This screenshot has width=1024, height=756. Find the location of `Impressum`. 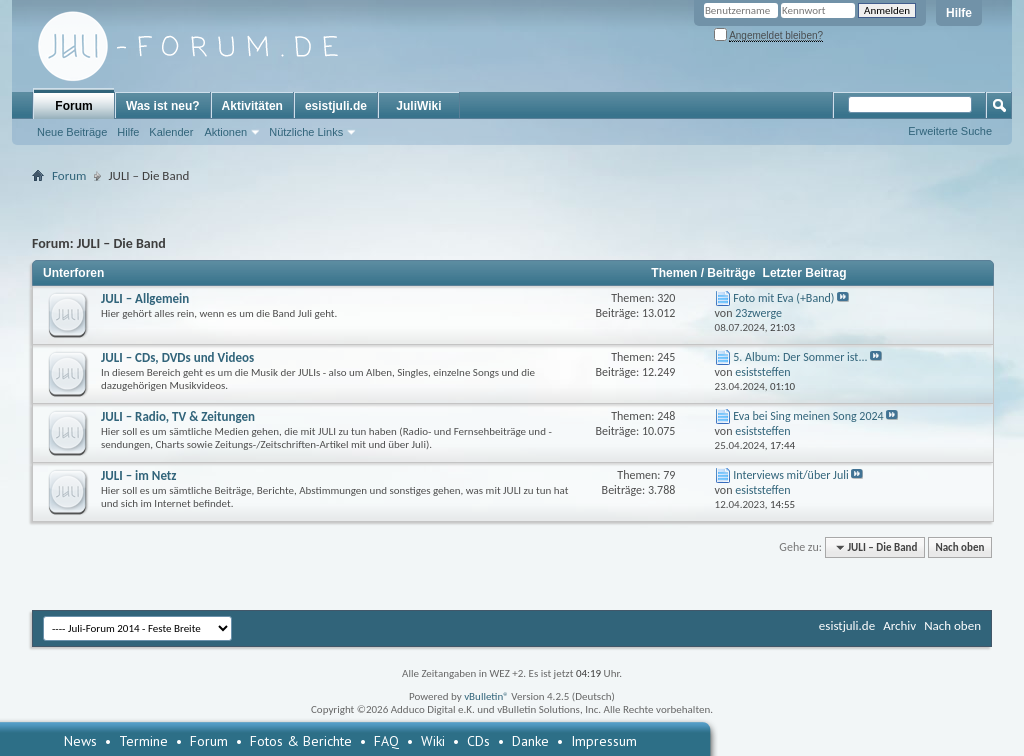

Impressum is located at coordinates (604, 741).